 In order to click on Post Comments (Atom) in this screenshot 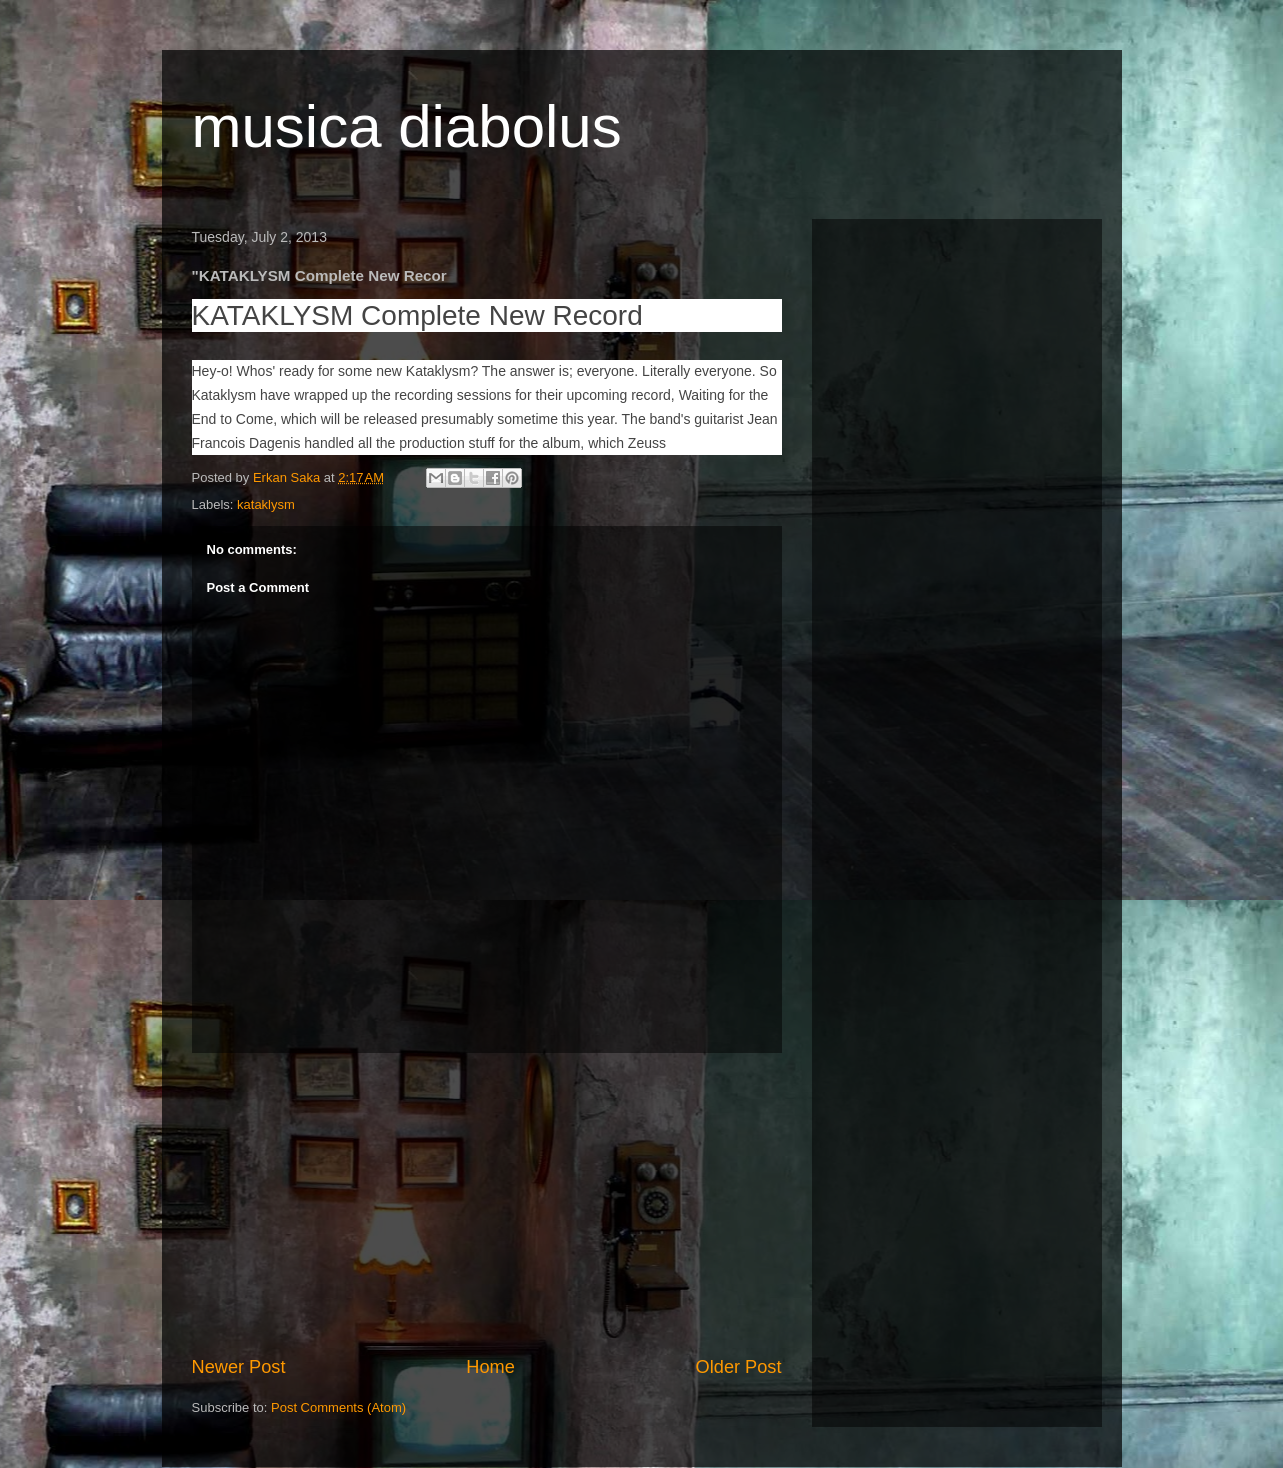, I will do `click(338, 1407)`.